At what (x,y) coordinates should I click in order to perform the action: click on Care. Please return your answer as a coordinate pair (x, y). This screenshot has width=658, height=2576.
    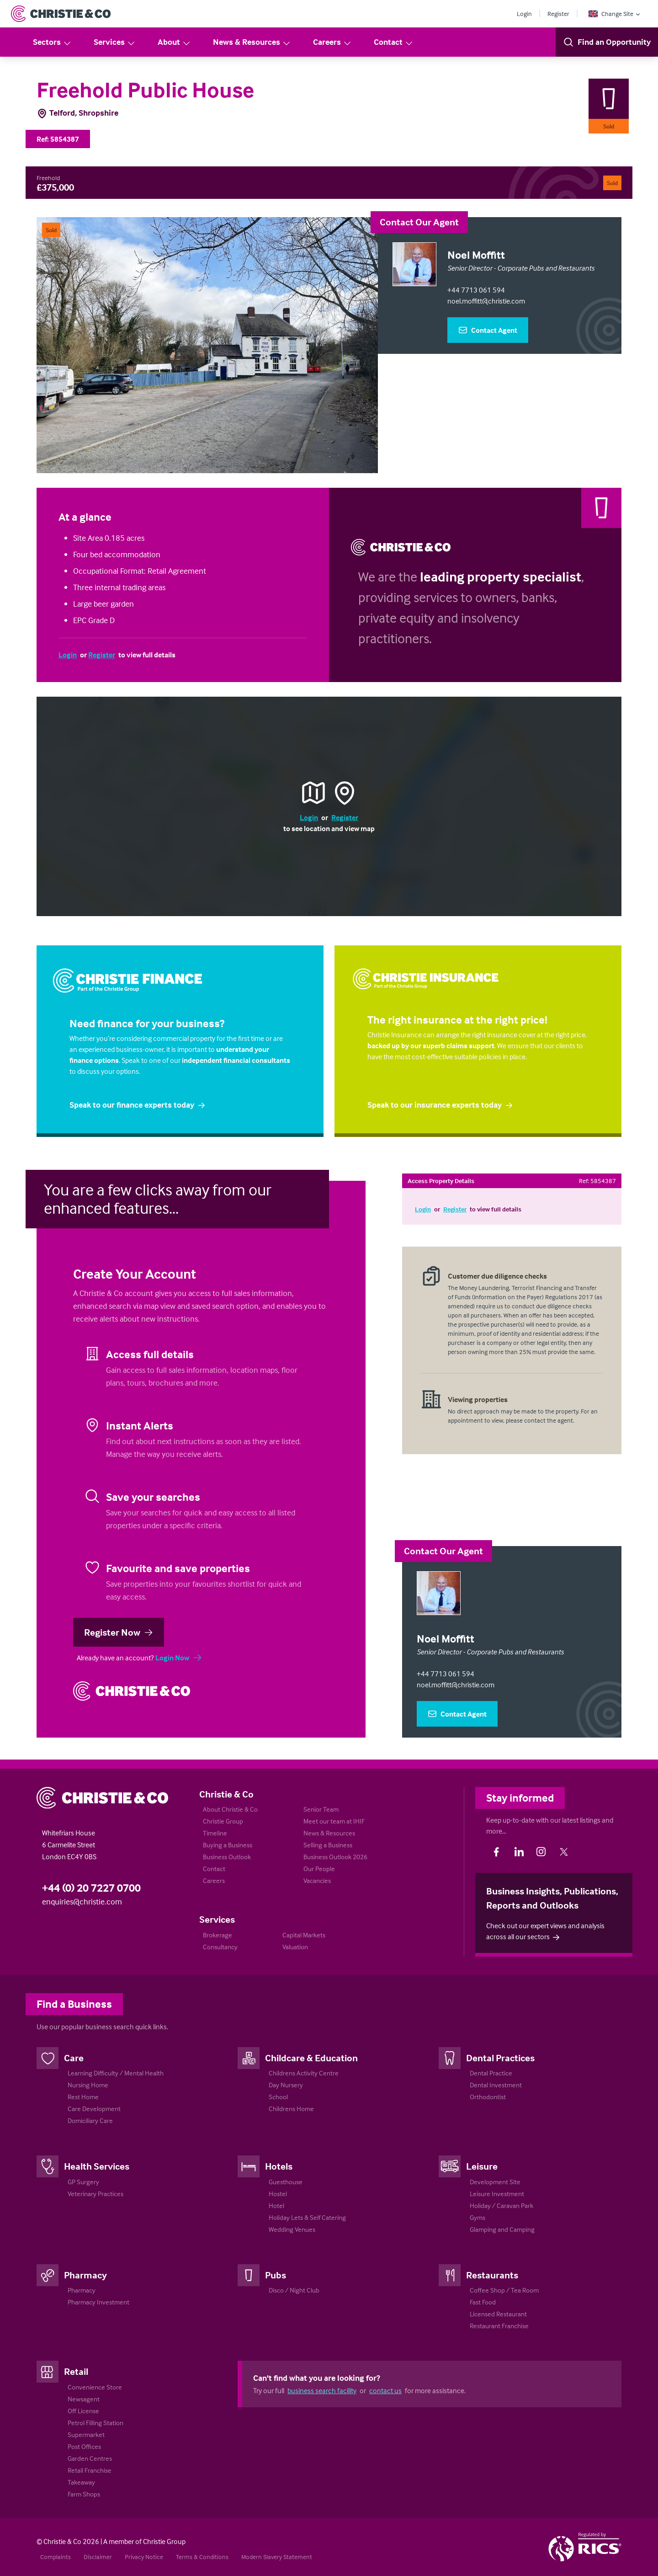
    Looking at the image, I should click on (74, 2058).